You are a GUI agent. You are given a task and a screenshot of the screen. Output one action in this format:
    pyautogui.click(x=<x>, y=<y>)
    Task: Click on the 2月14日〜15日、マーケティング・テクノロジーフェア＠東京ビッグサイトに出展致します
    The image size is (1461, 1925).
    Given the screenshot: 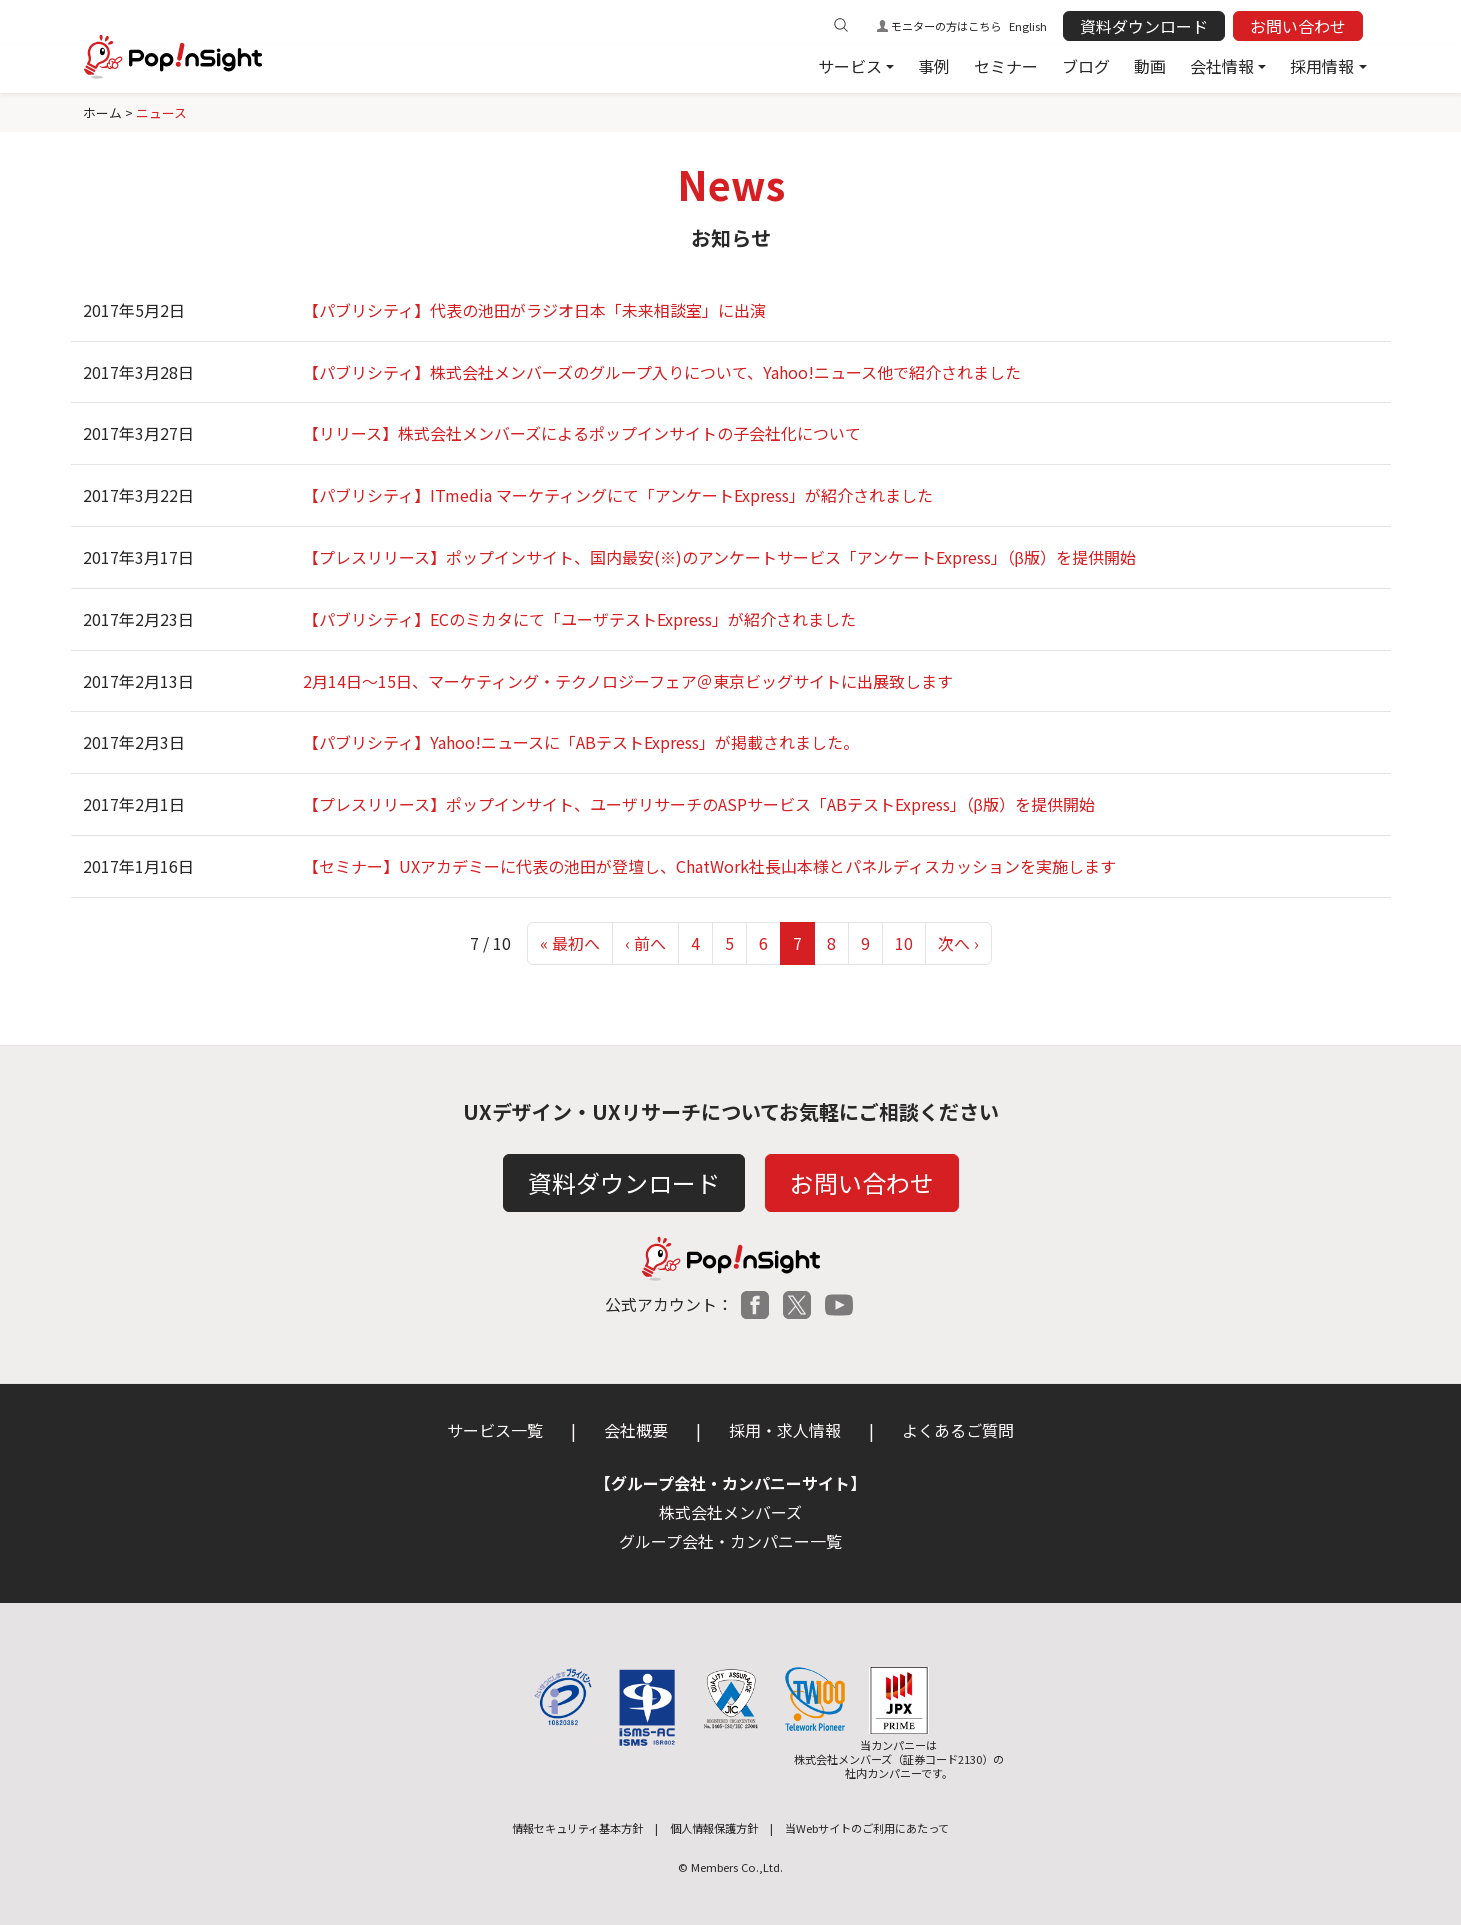 What is the action you would take?
    pyautogui.click(x=628, y=681)
    